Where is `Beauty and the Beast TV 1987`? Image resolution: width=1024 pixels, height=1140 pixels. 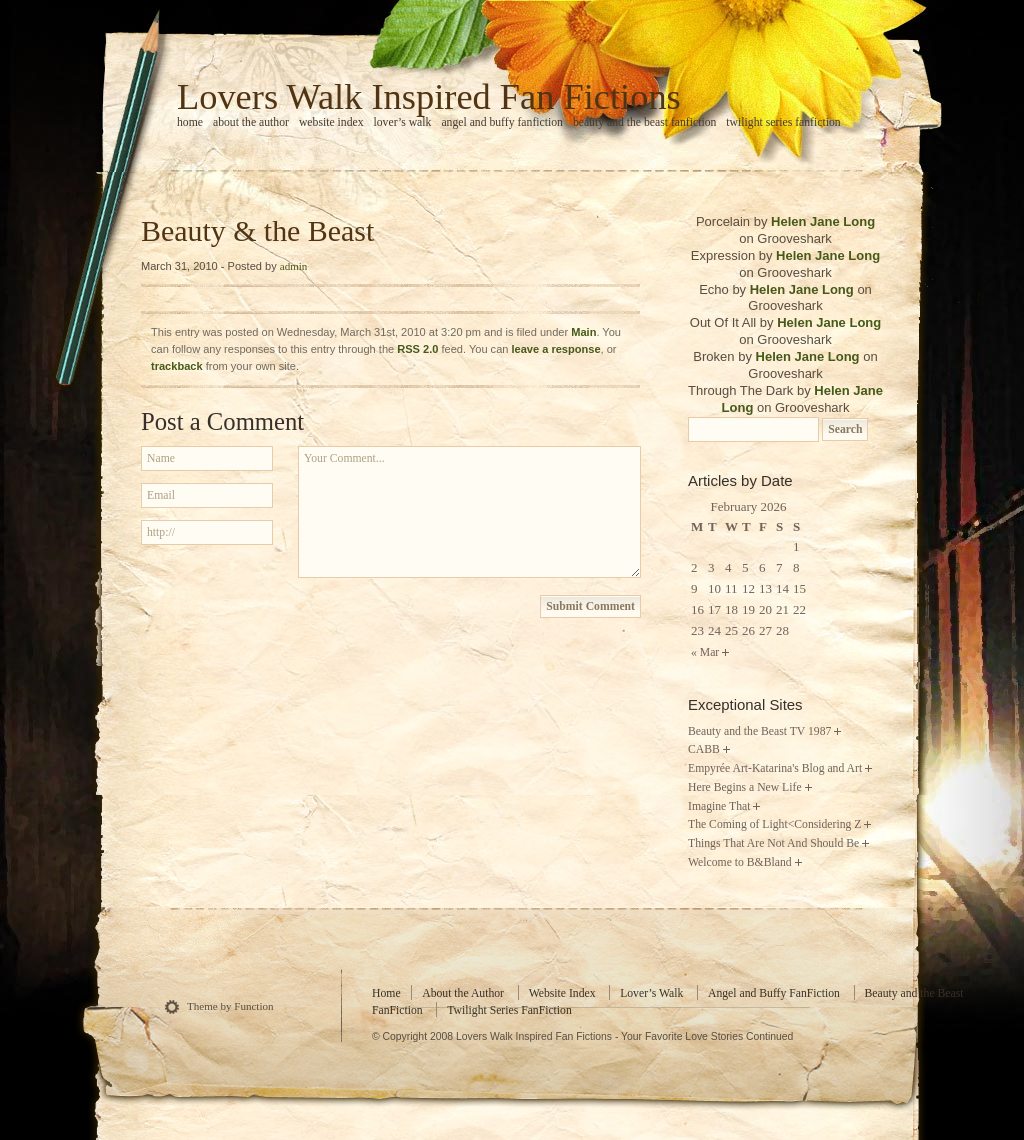 Beauty and the Beast TV 1987 is located at coordinates (759, 731).